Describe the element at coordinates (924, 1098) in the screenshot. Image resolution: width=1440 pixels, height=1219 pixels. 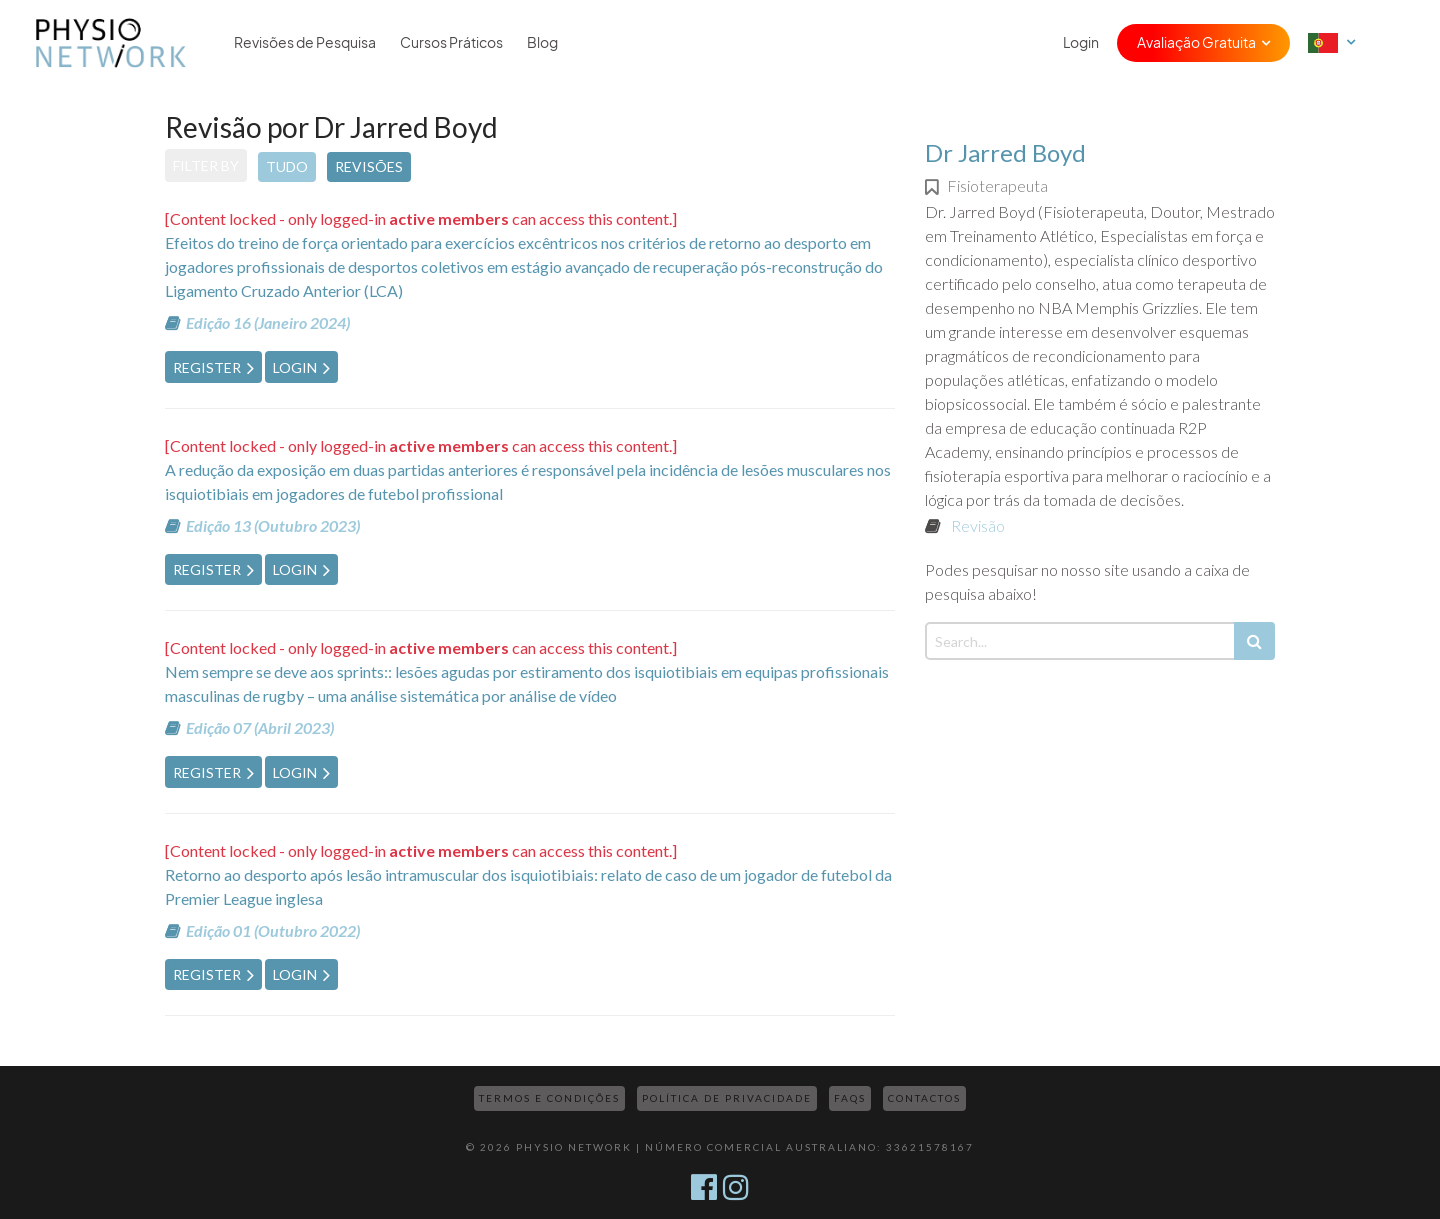
I see `Contactos` at that location.